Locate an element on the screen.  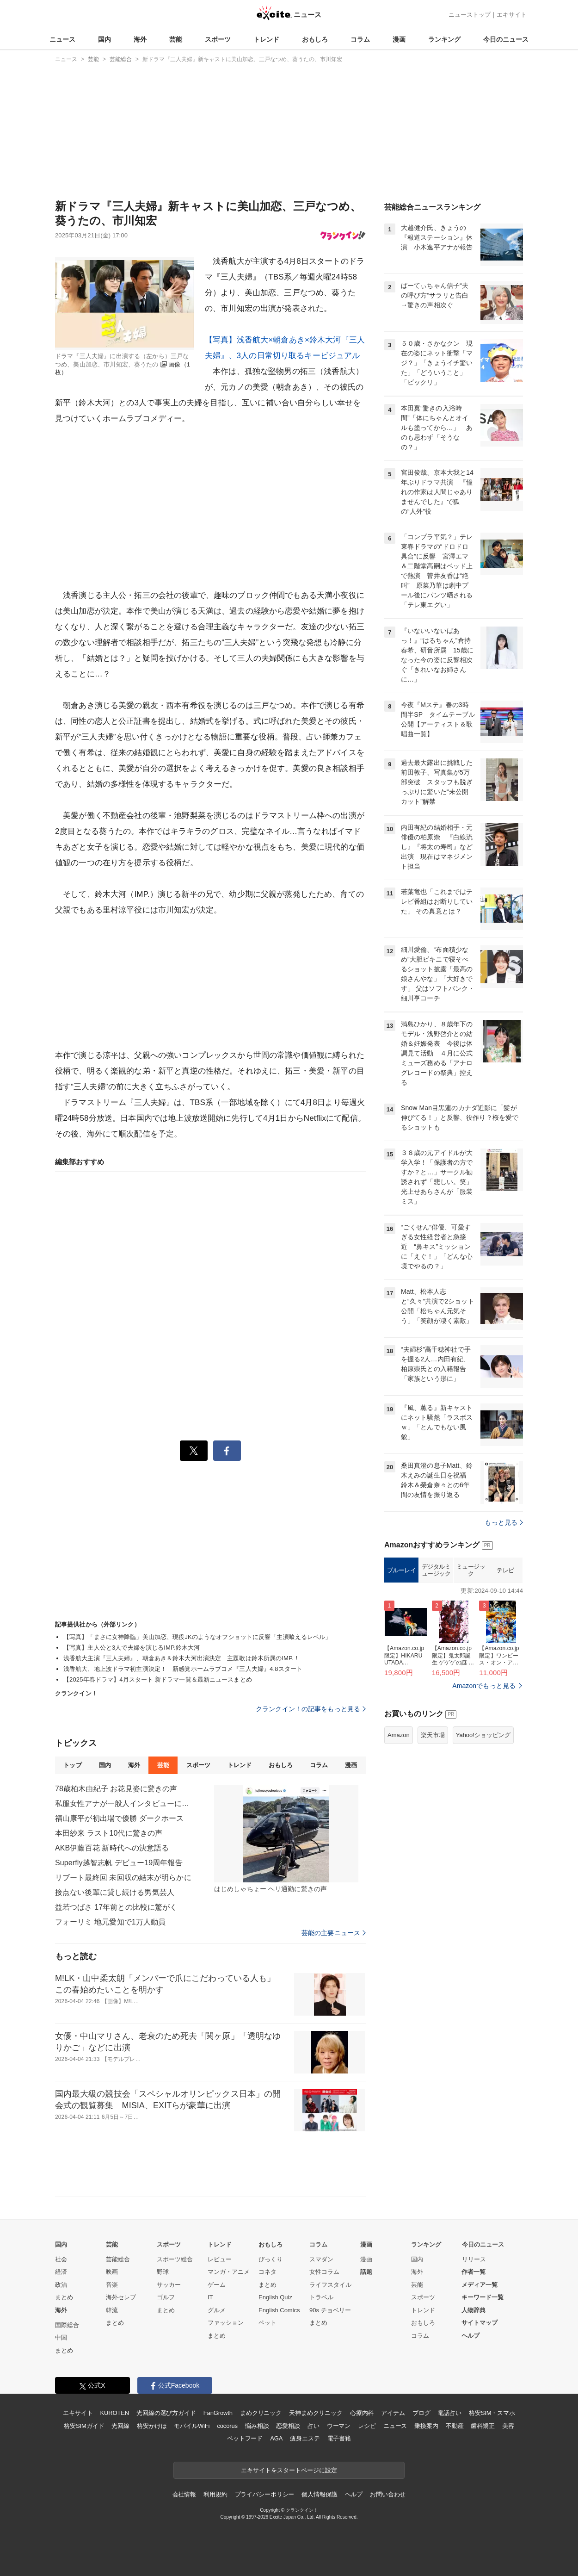
ファッション is located at coordinates (226, 2322).